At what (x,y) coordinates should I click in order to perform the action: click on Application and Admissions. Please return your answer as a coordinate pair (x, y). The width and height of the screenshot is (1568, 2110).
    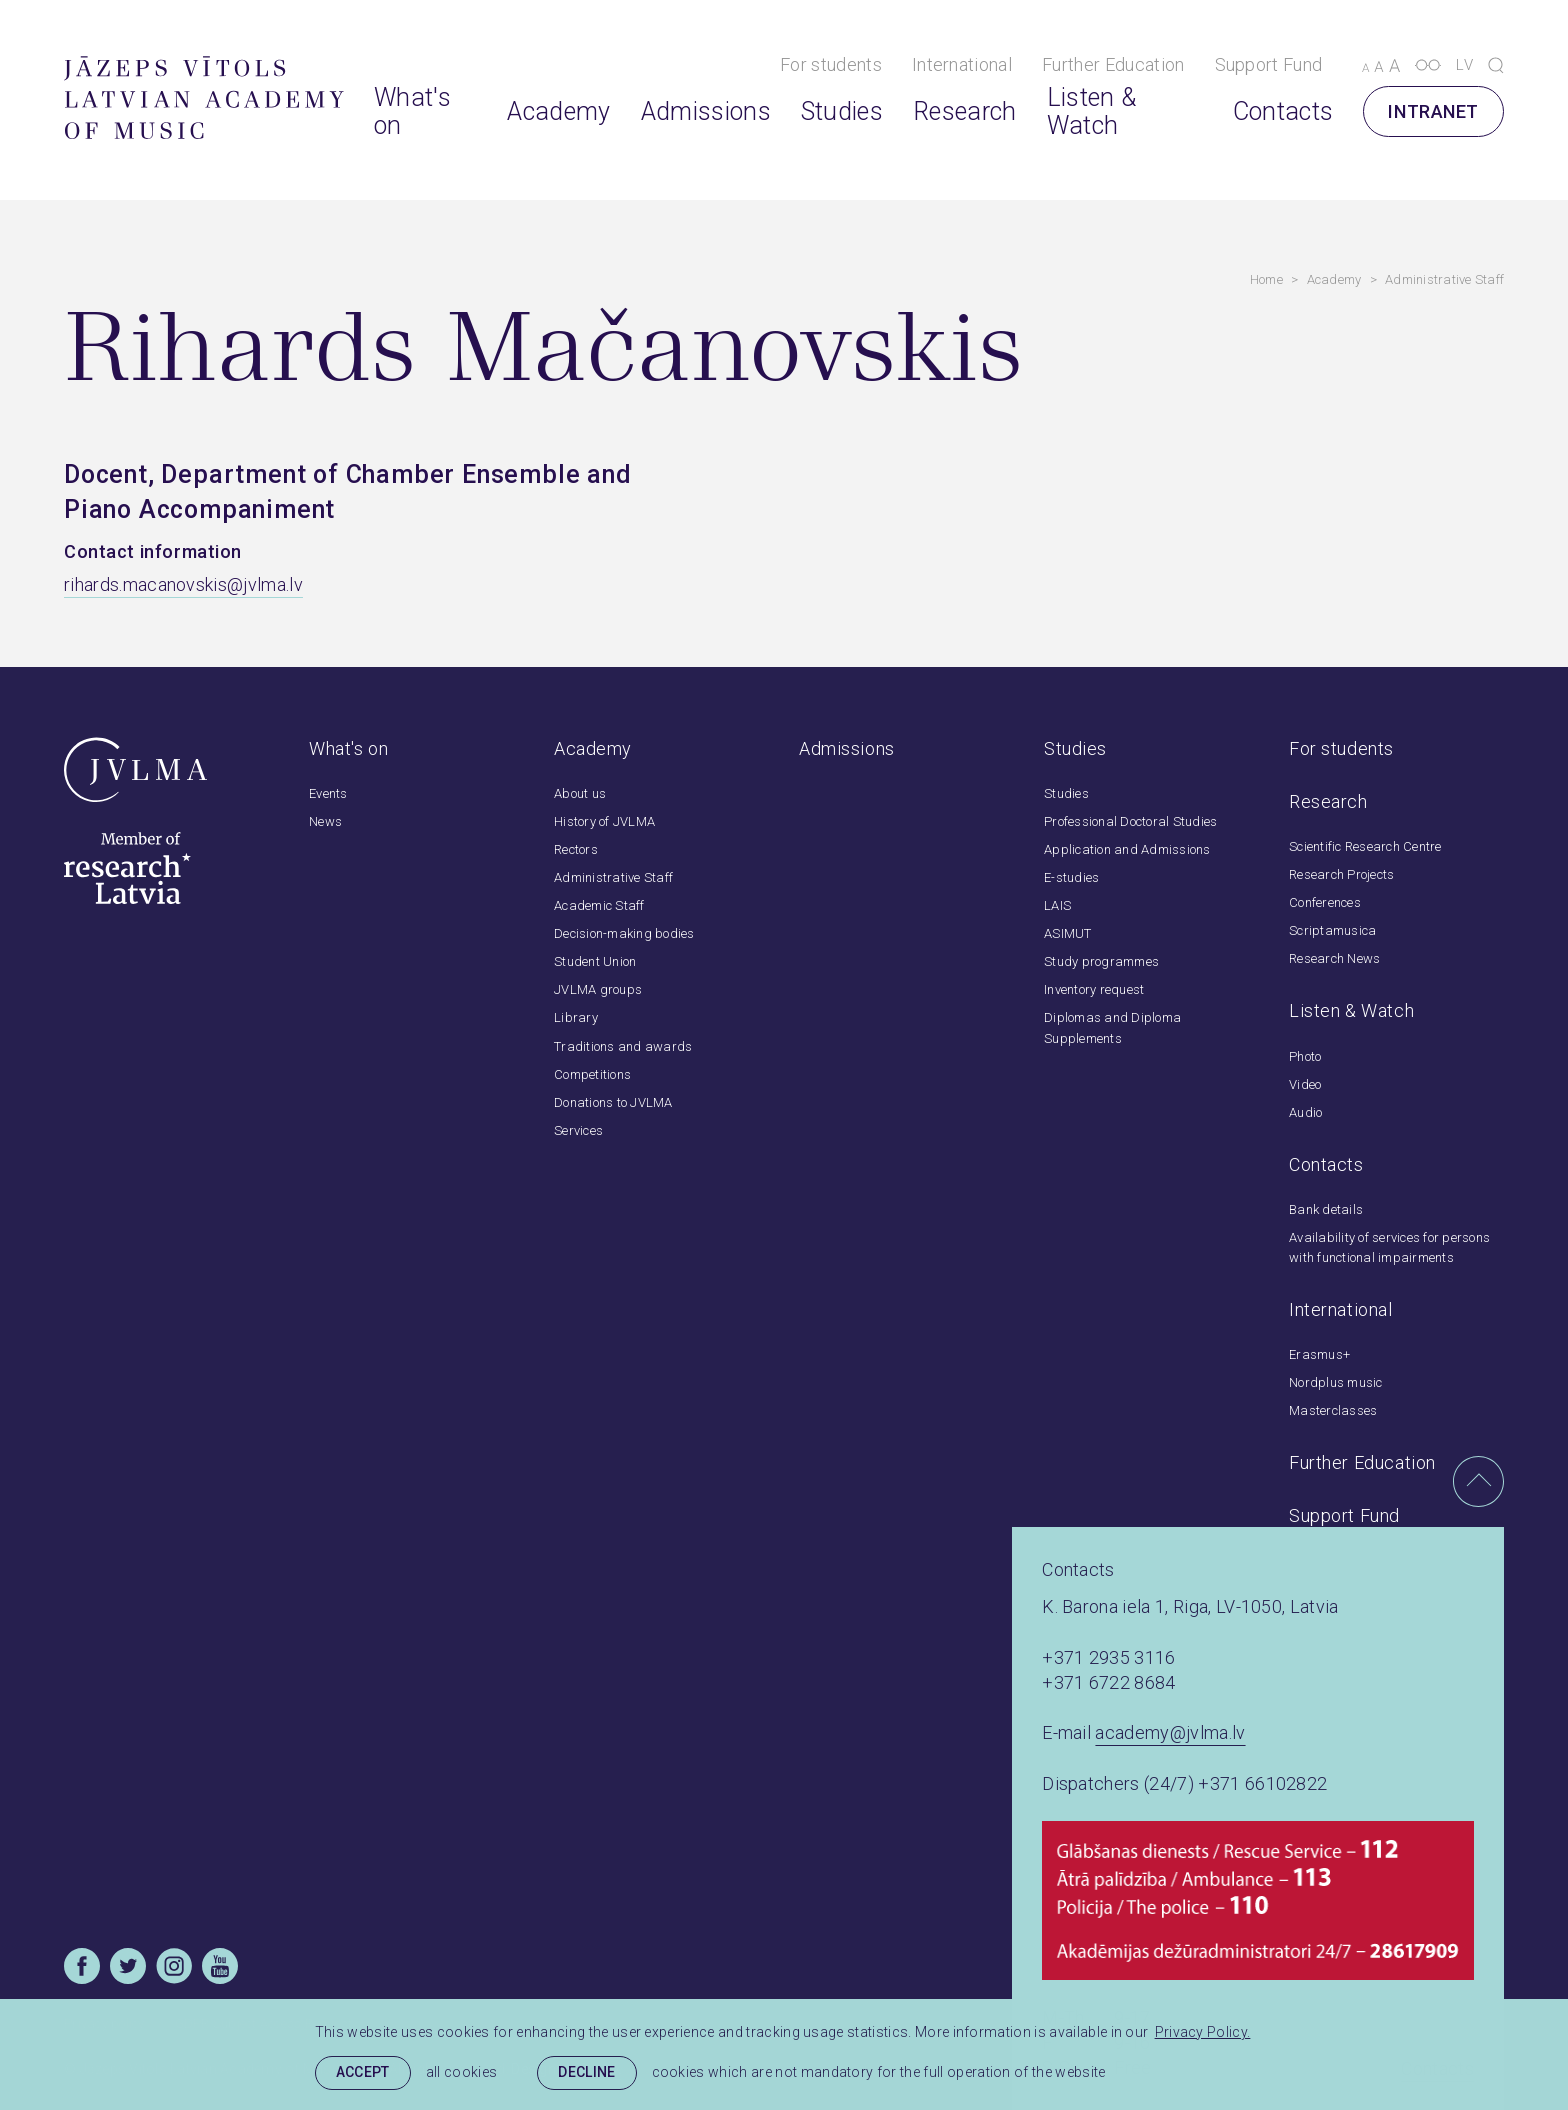
    Looking at the image, I should click on (1127, 849).